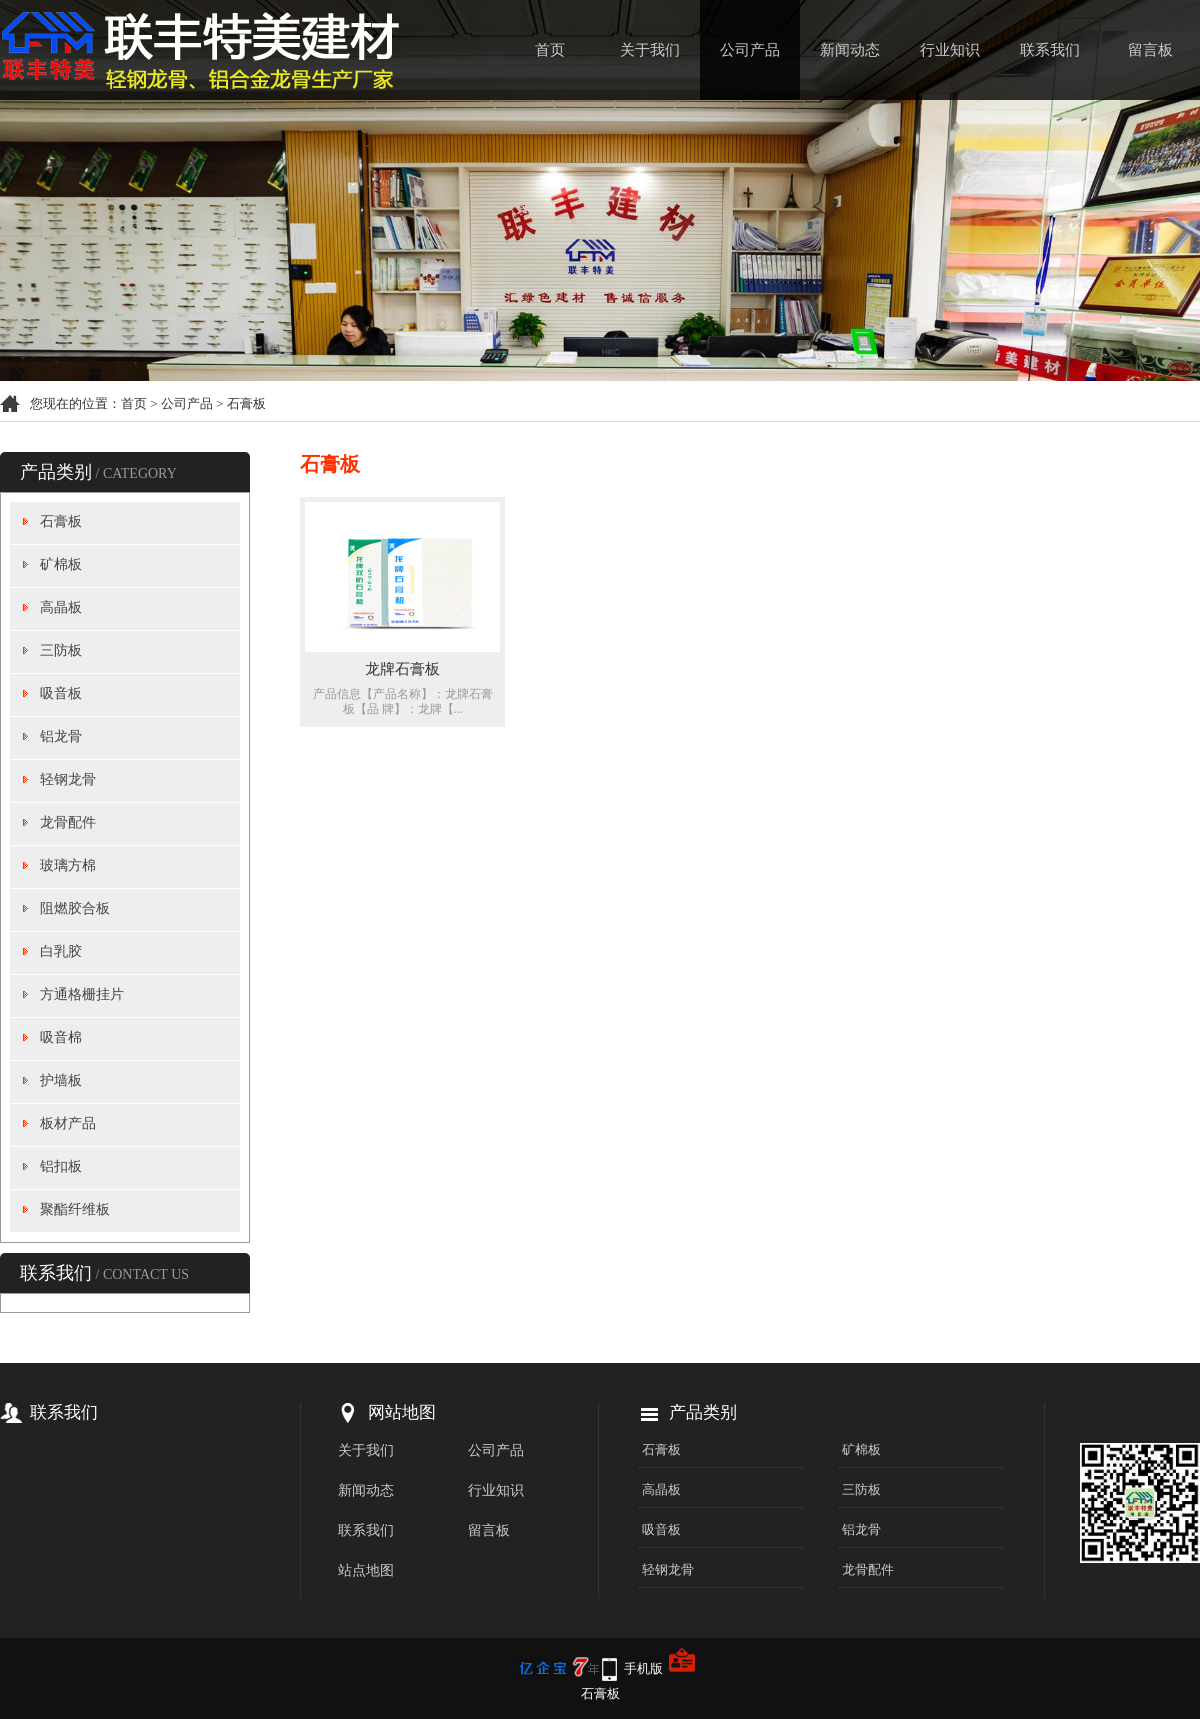 This screenshot has height=1719, width=1200. What do you see at coordinates (1050, 50) in the screenshot?
I see `联系我们` at bounding box center [1050, 50].